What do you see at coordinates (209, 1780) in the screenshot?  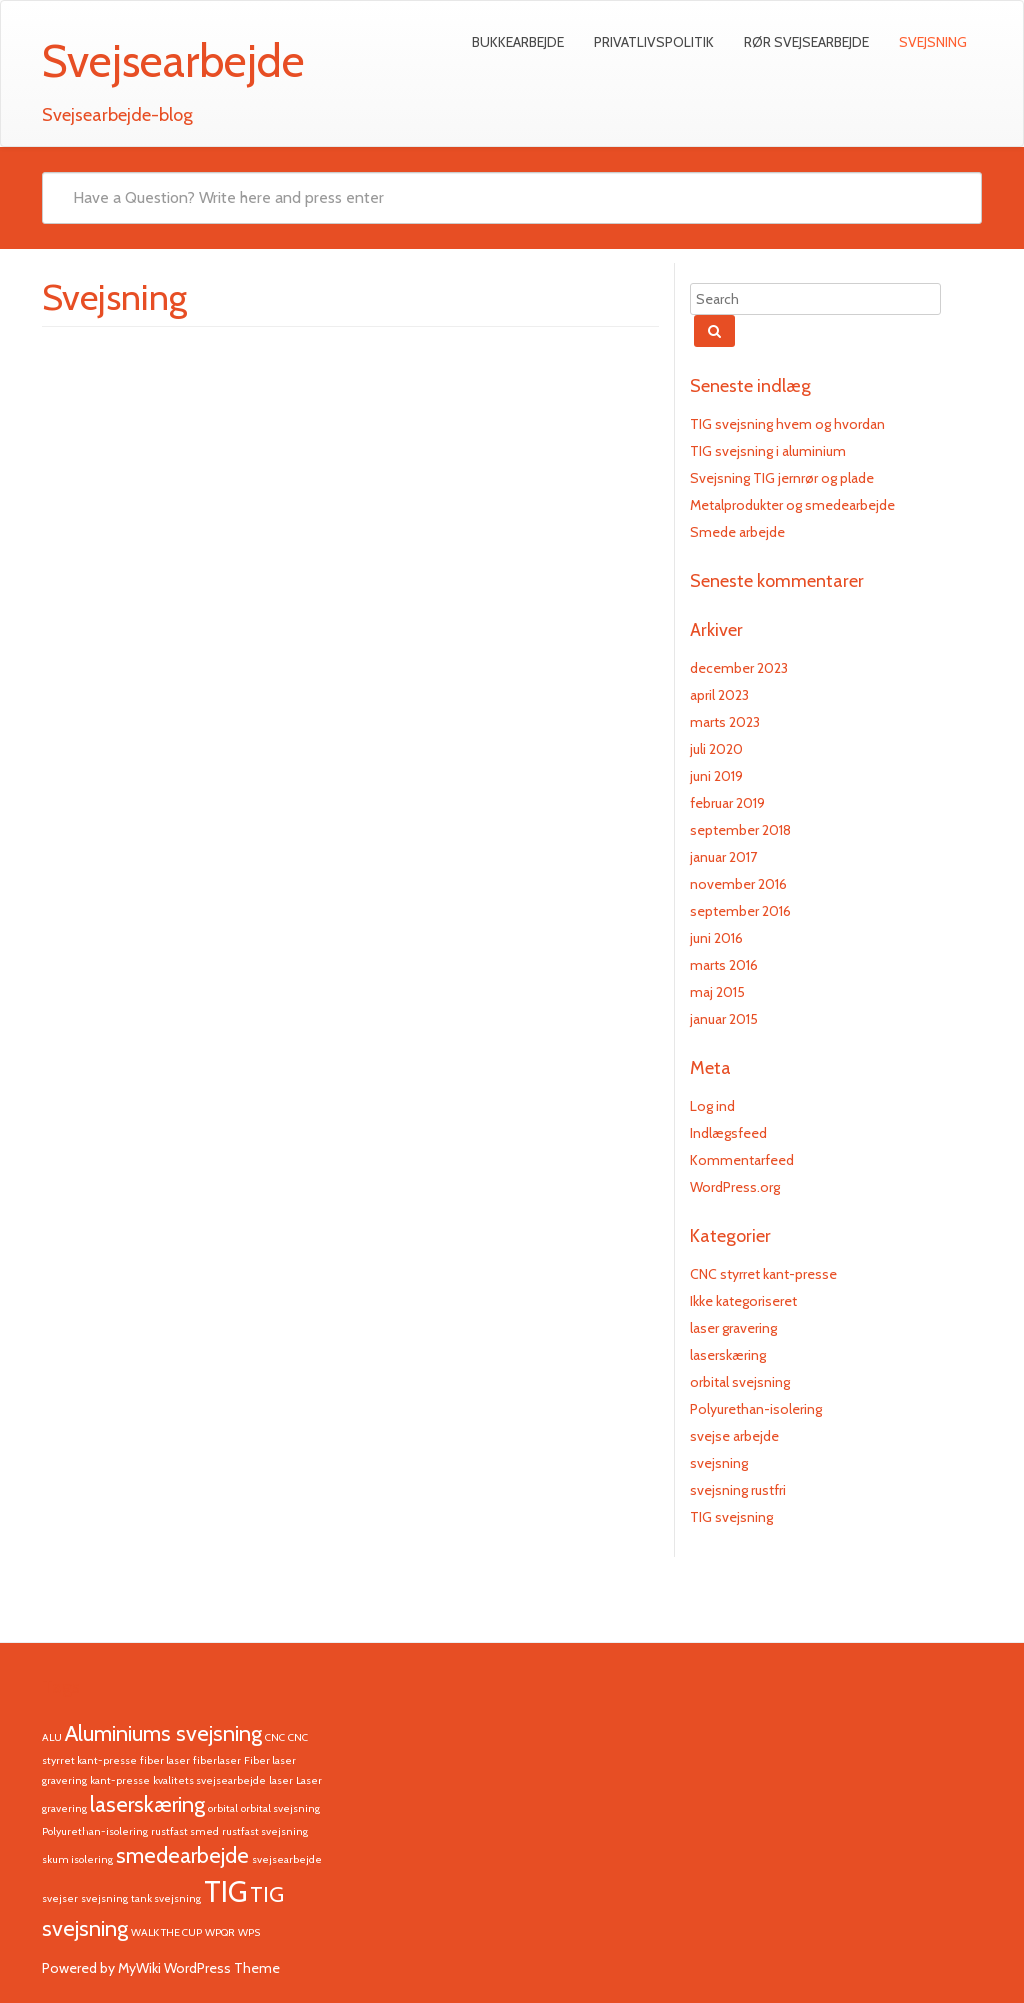 I see `kvalitets svejsearbejde [kvalitets svejsearbejde (1 element)]` at bounding box center [209, 1780].